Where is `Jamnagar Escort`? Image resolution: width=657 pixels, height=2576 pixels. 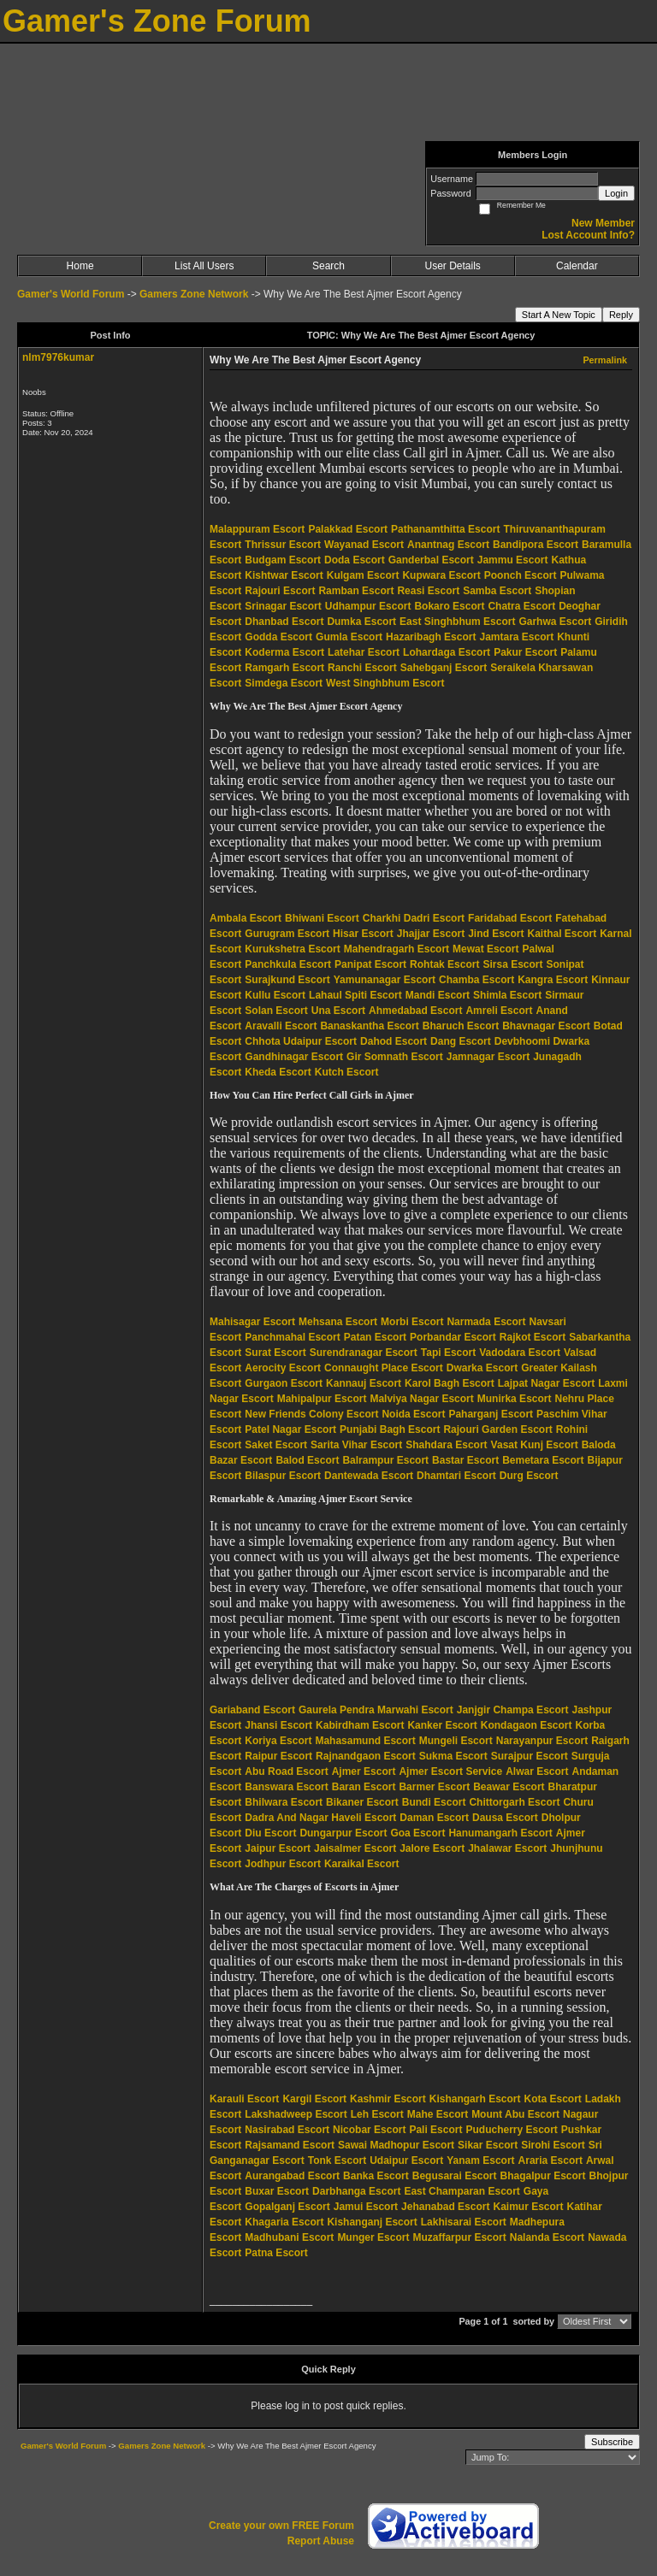
Jamnagar Escort is located at coordinates (488, 1057).